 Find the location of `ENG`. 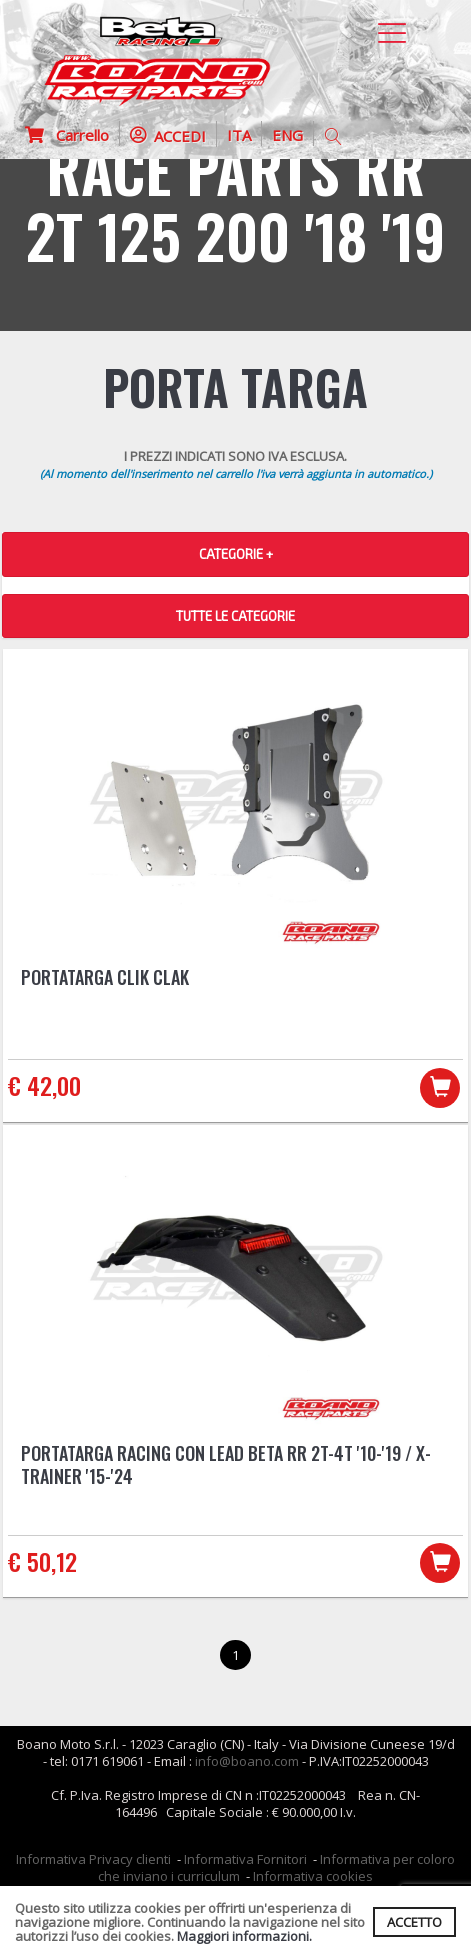

ENG is located at coordinates (287, 135).